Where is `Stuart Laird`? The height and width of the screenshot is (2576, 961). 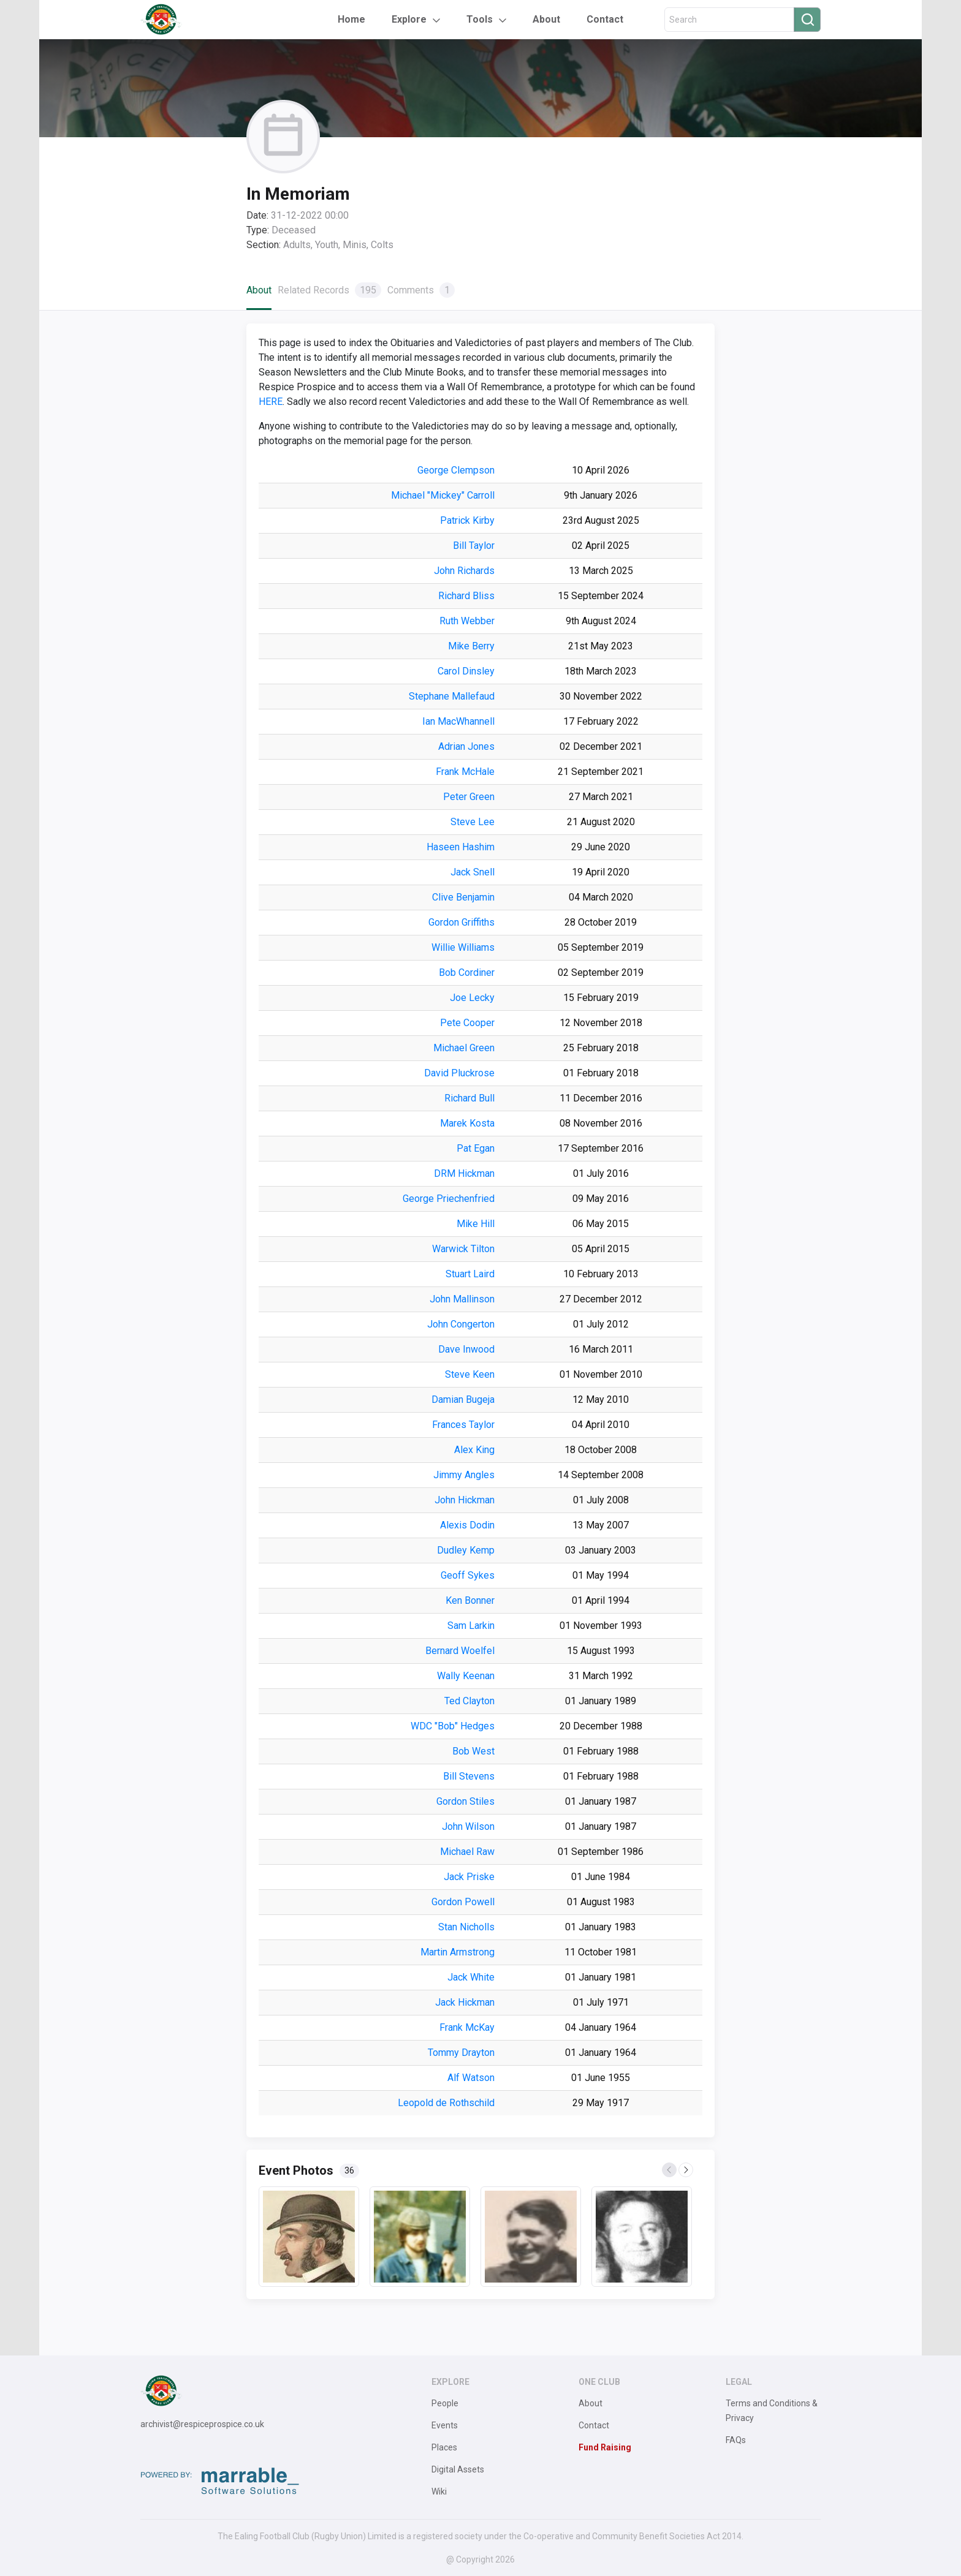
Stuart Laird is located at coordinates (470, 1274).